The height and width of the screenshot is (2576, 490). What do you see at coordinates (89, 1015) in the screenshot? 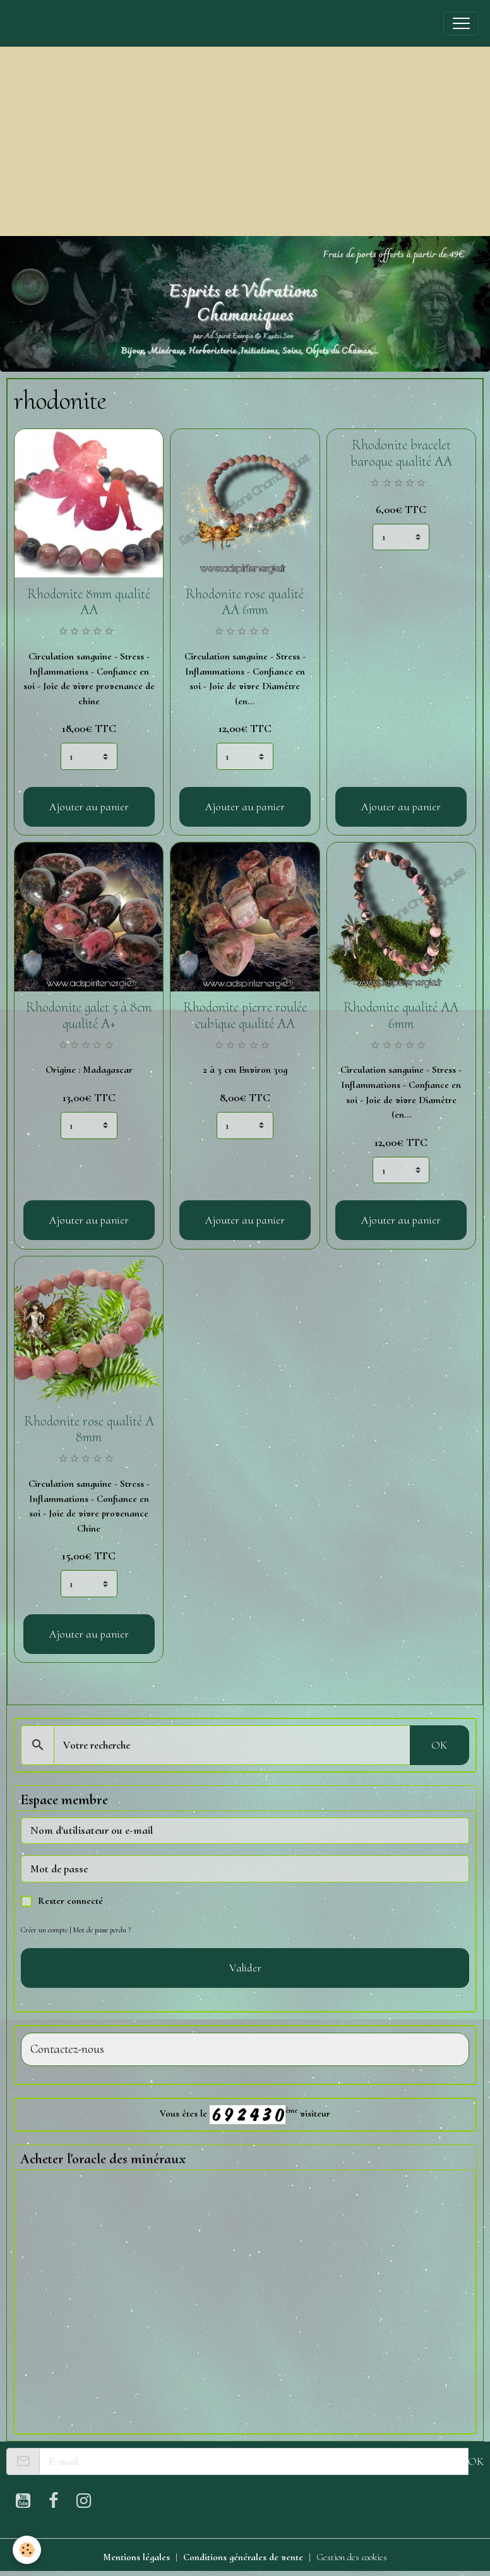
I see `Rhodonite galet 5 à 8cm qualité A+` at bounding box center [89, 1015].